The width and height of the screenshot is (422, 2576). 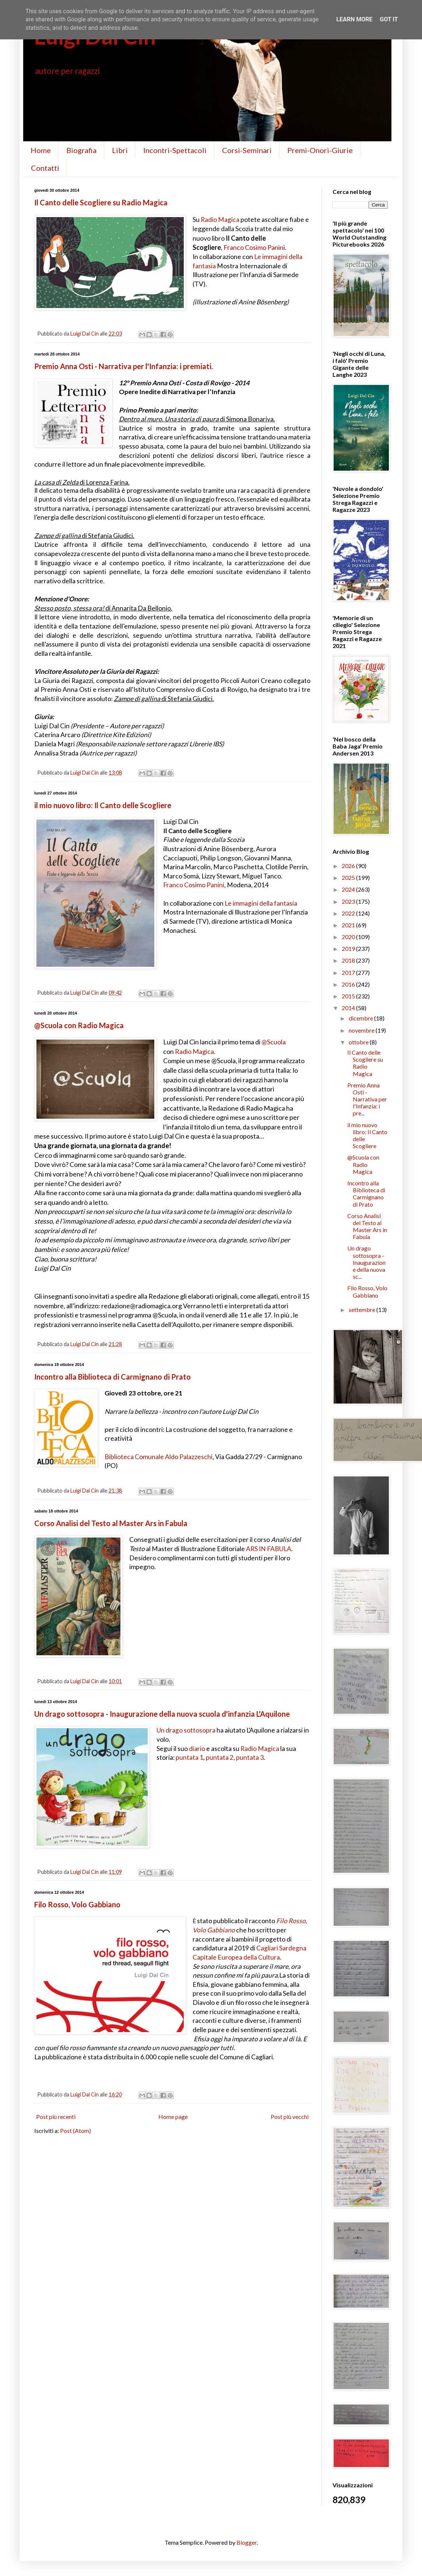 I want to click on 2015, so click(x=349, y=995).